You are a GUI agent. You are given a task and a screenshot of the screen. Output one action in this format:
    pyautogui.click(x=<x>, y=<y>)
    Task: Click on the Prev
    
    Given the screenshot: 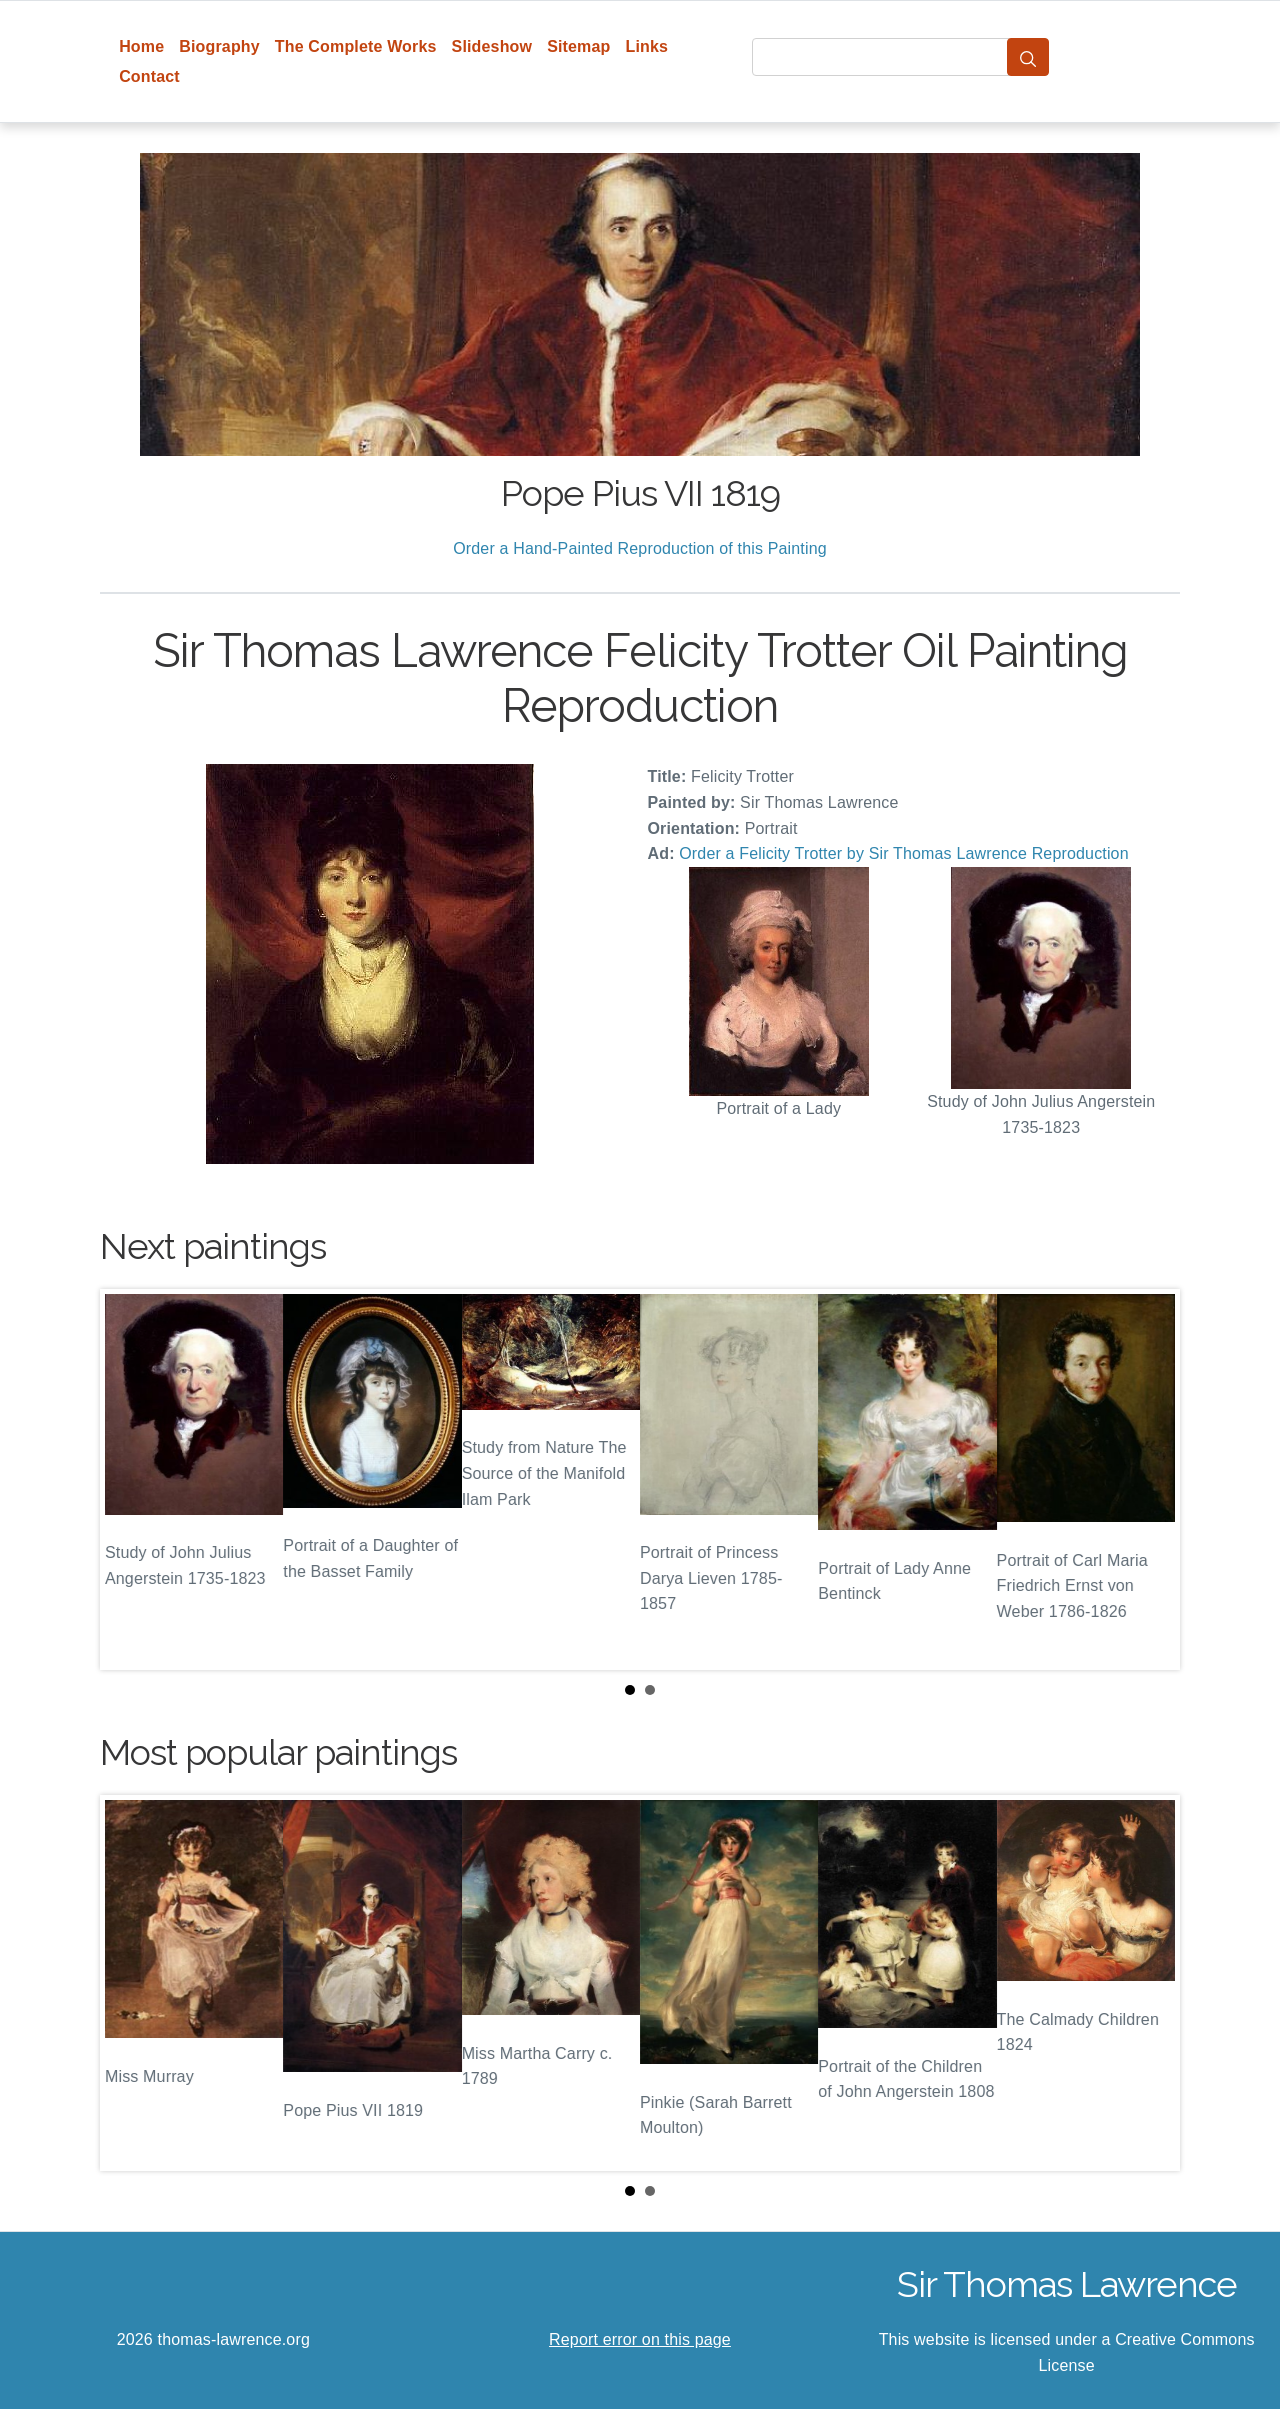 What is the action you would take?
    pyautogui.click(x=131, y=1480)
    